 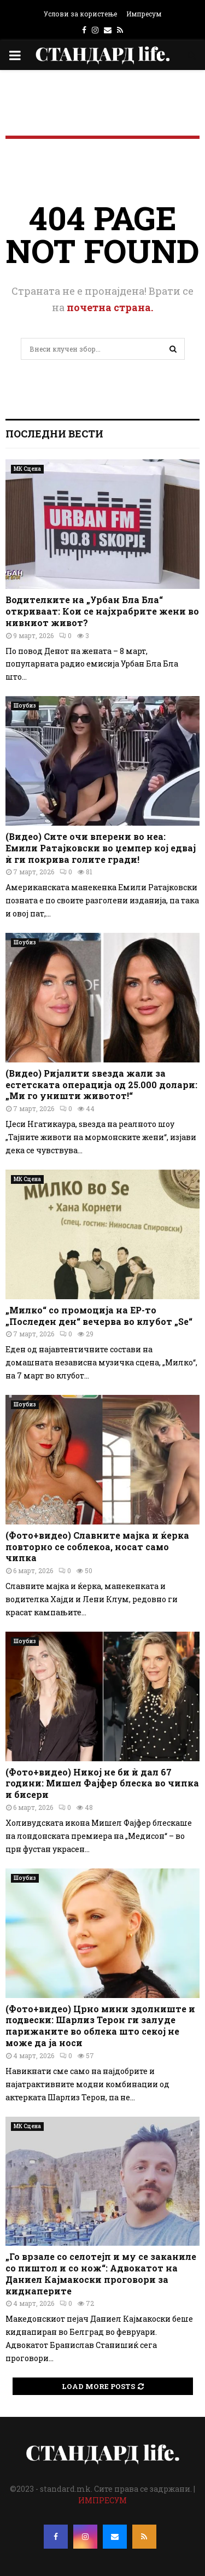 What do you see at coordinates (25, 705) in the screenshot?
I see `Шоубиз` at bounding box center [25, 705].